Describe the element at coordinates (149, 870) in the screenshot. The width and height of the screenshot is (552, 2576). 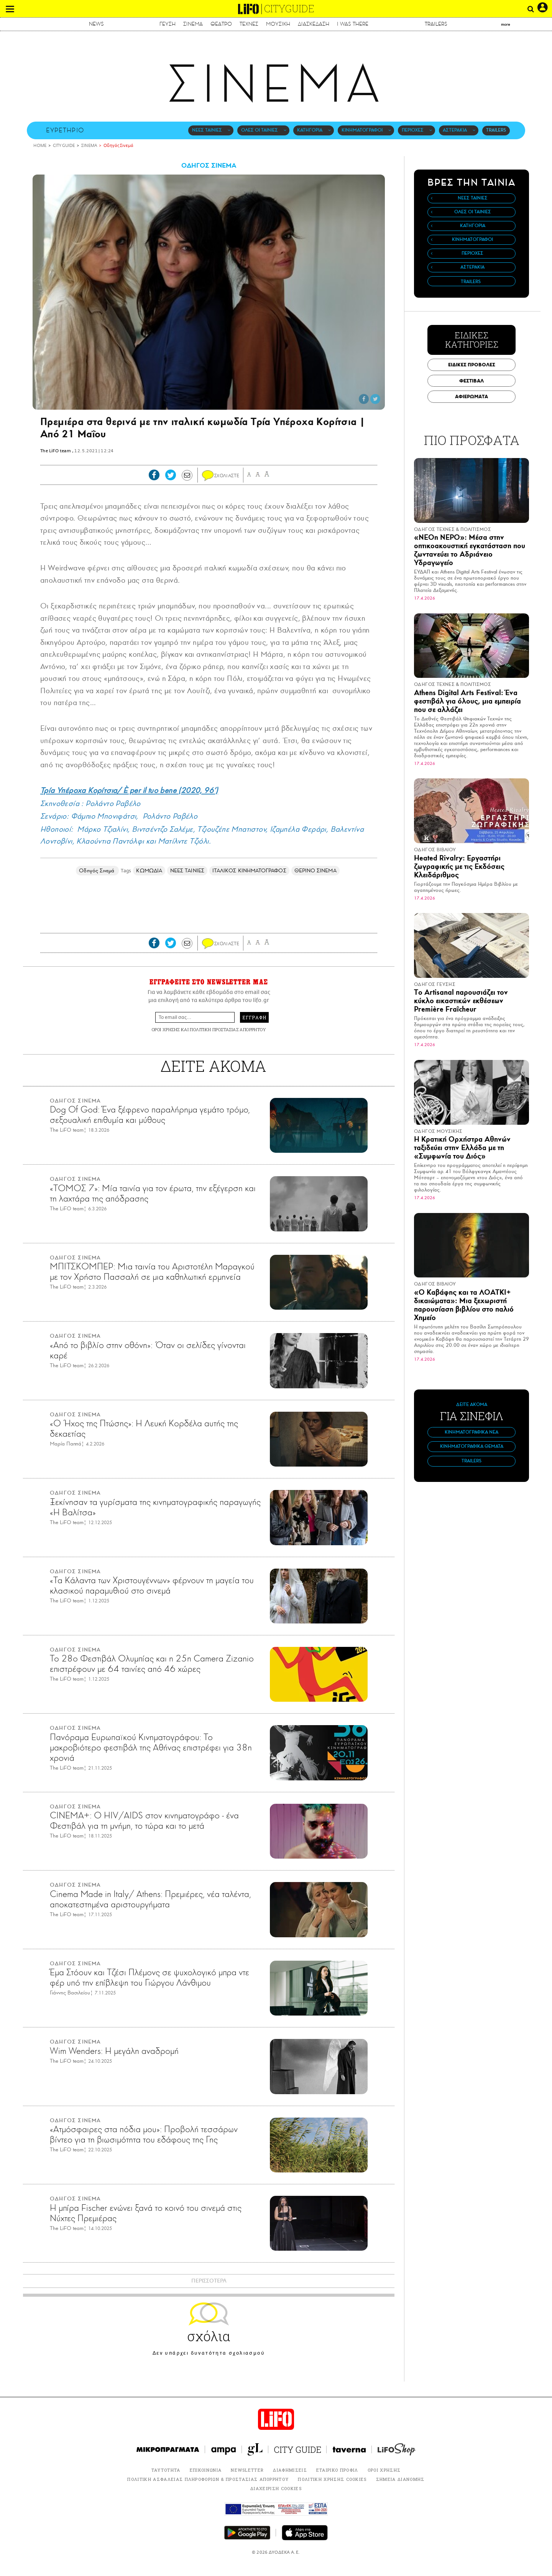
I see `ΚΩΜΩΔΙΑ` at that location.